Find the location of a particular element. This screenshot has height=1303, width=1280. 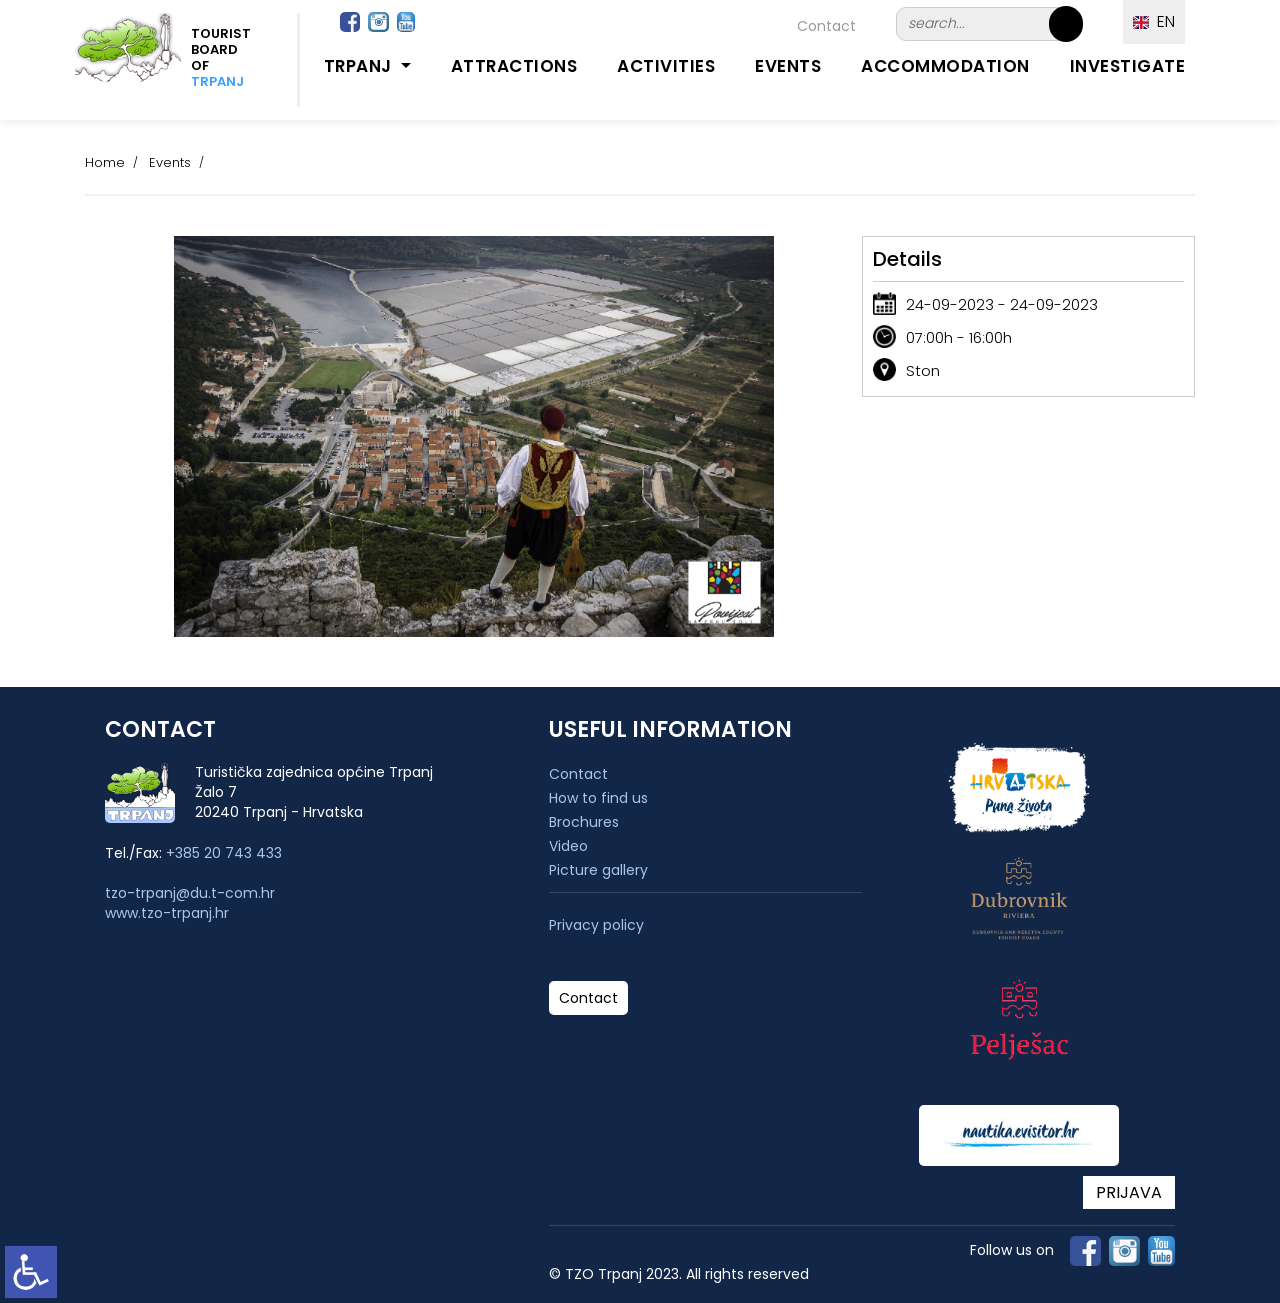

Trpanj [button] is located at coordinates (360, 66).